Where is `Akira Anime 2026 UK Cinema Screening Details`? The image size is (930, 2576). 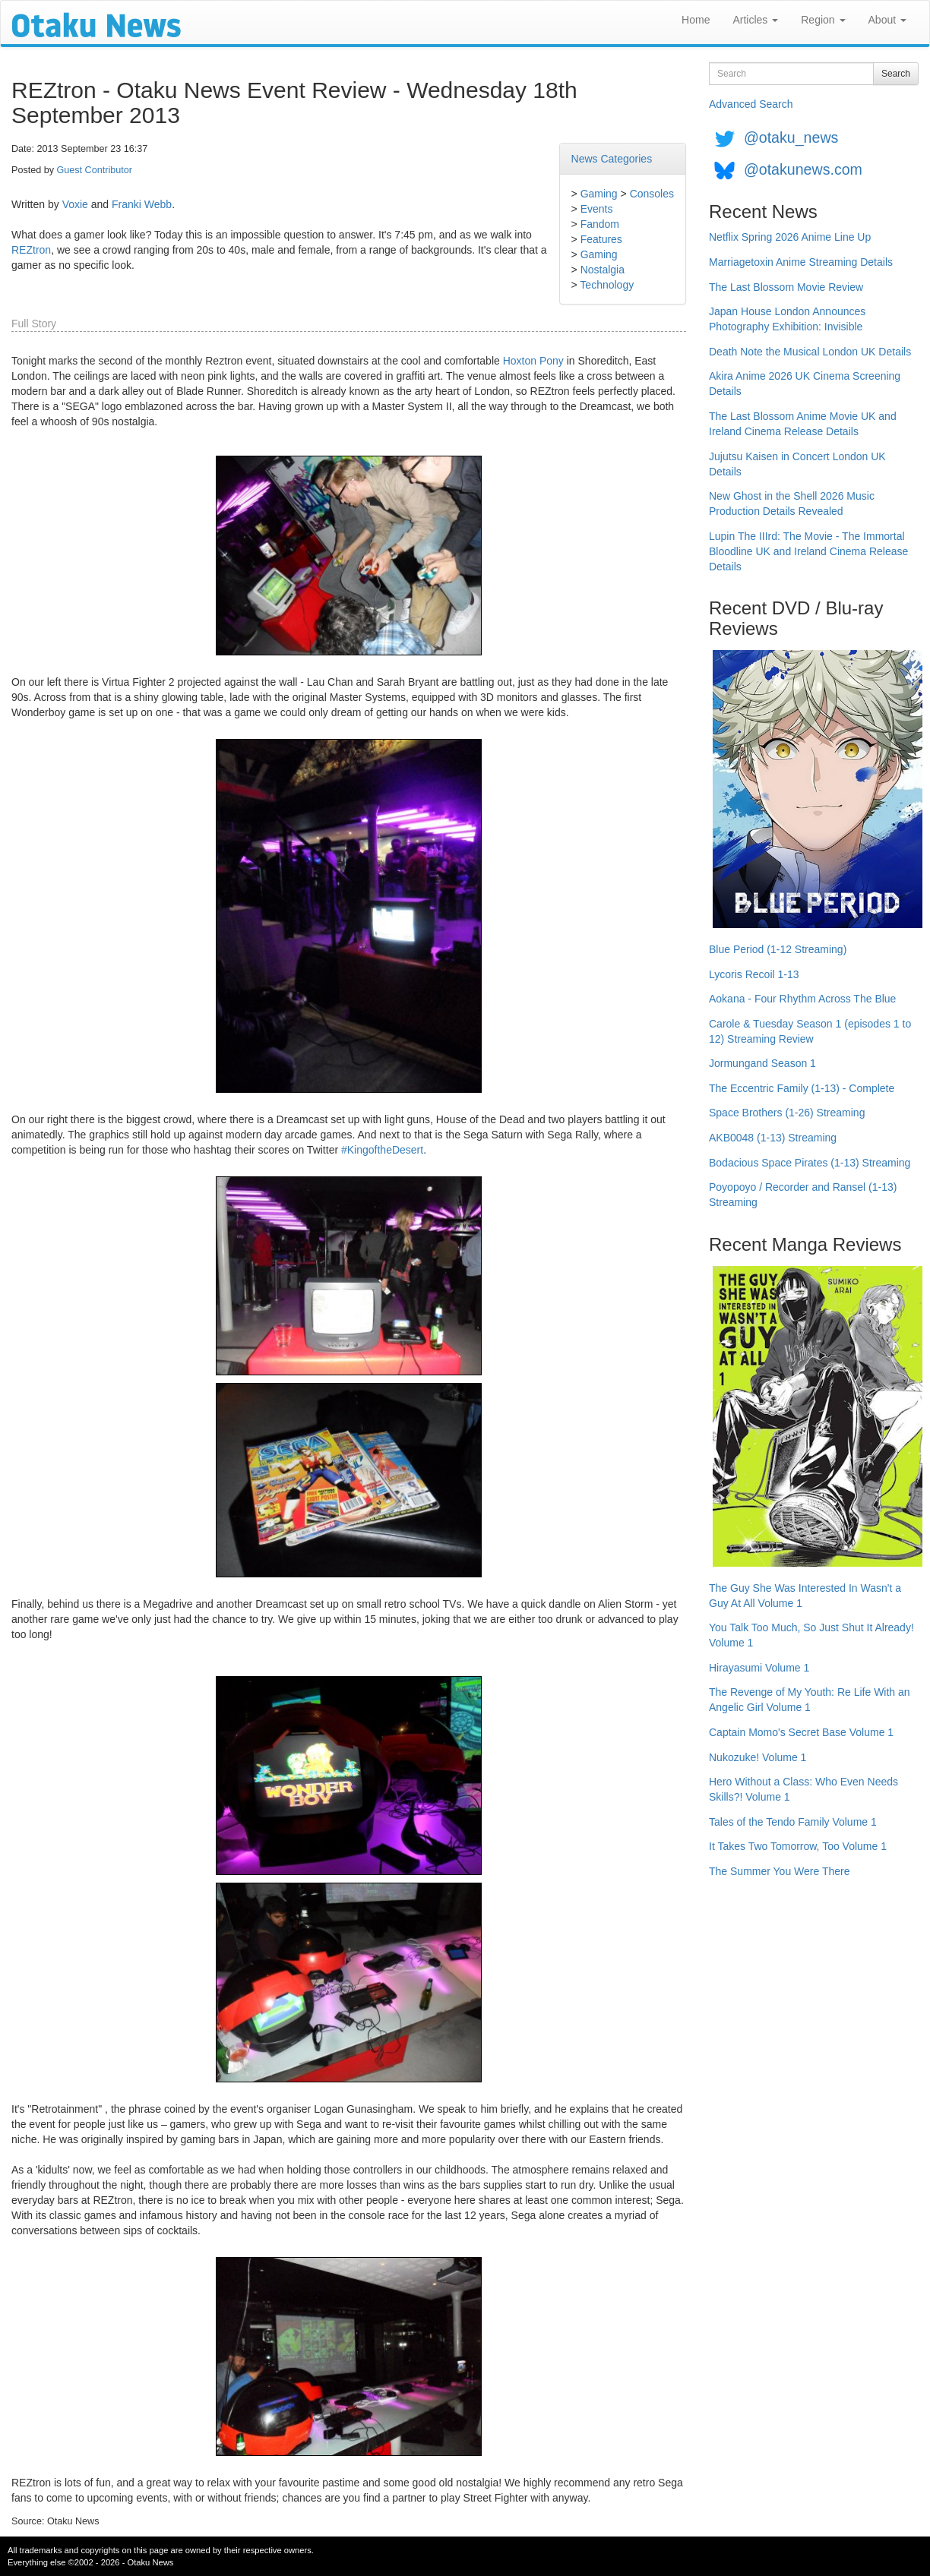
Akira Anime 2026 UK Cinema Screening Details is located at coordinates (804, 383).